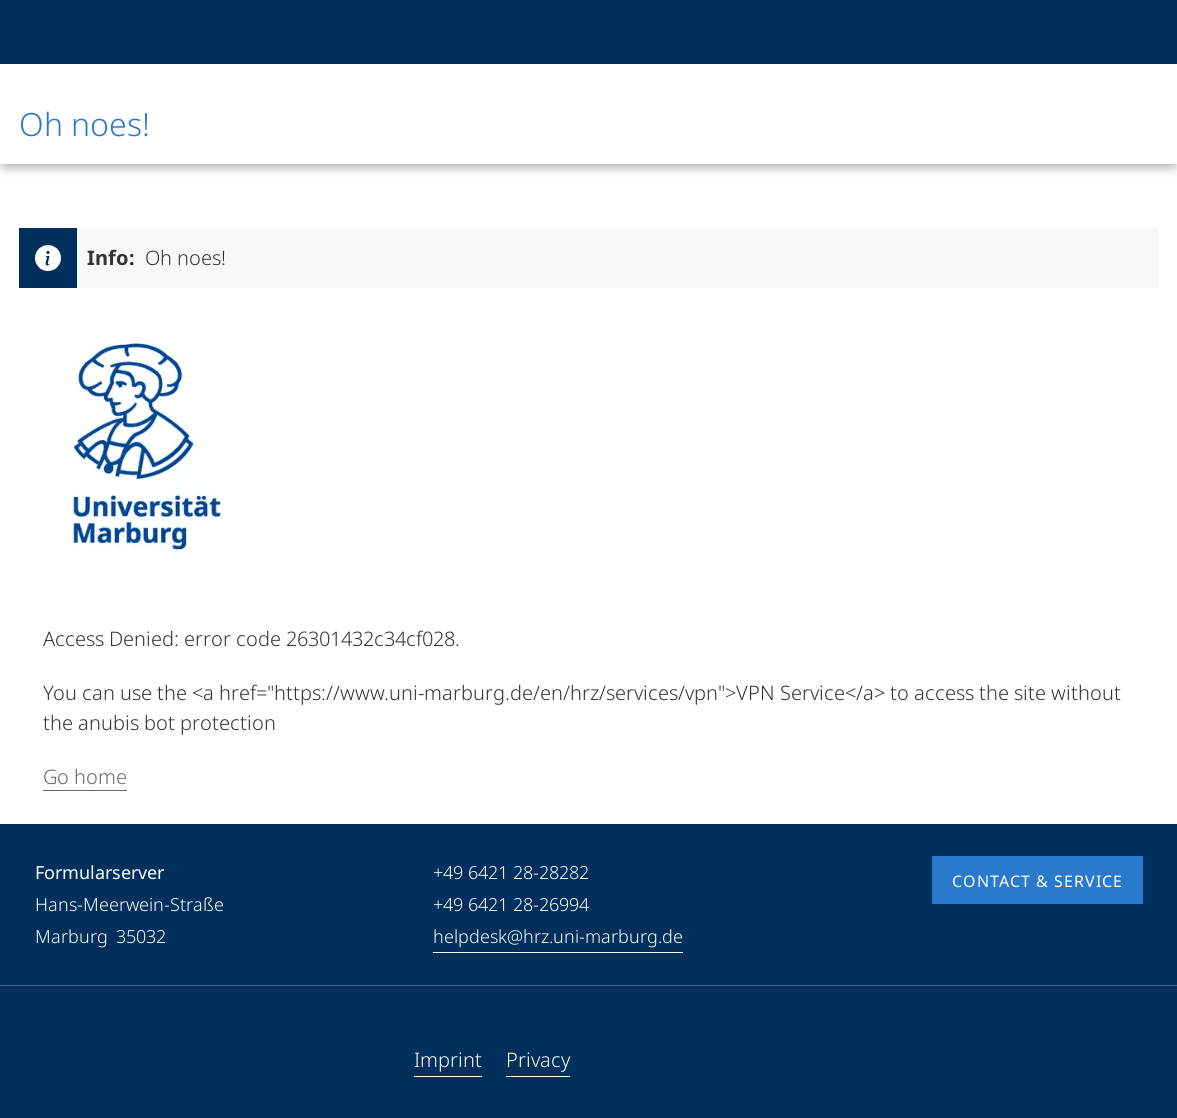  What do you see at coordinates (538, 1059) in the screenshot?
I see `Privacy` at bounding box center [538, 1059].